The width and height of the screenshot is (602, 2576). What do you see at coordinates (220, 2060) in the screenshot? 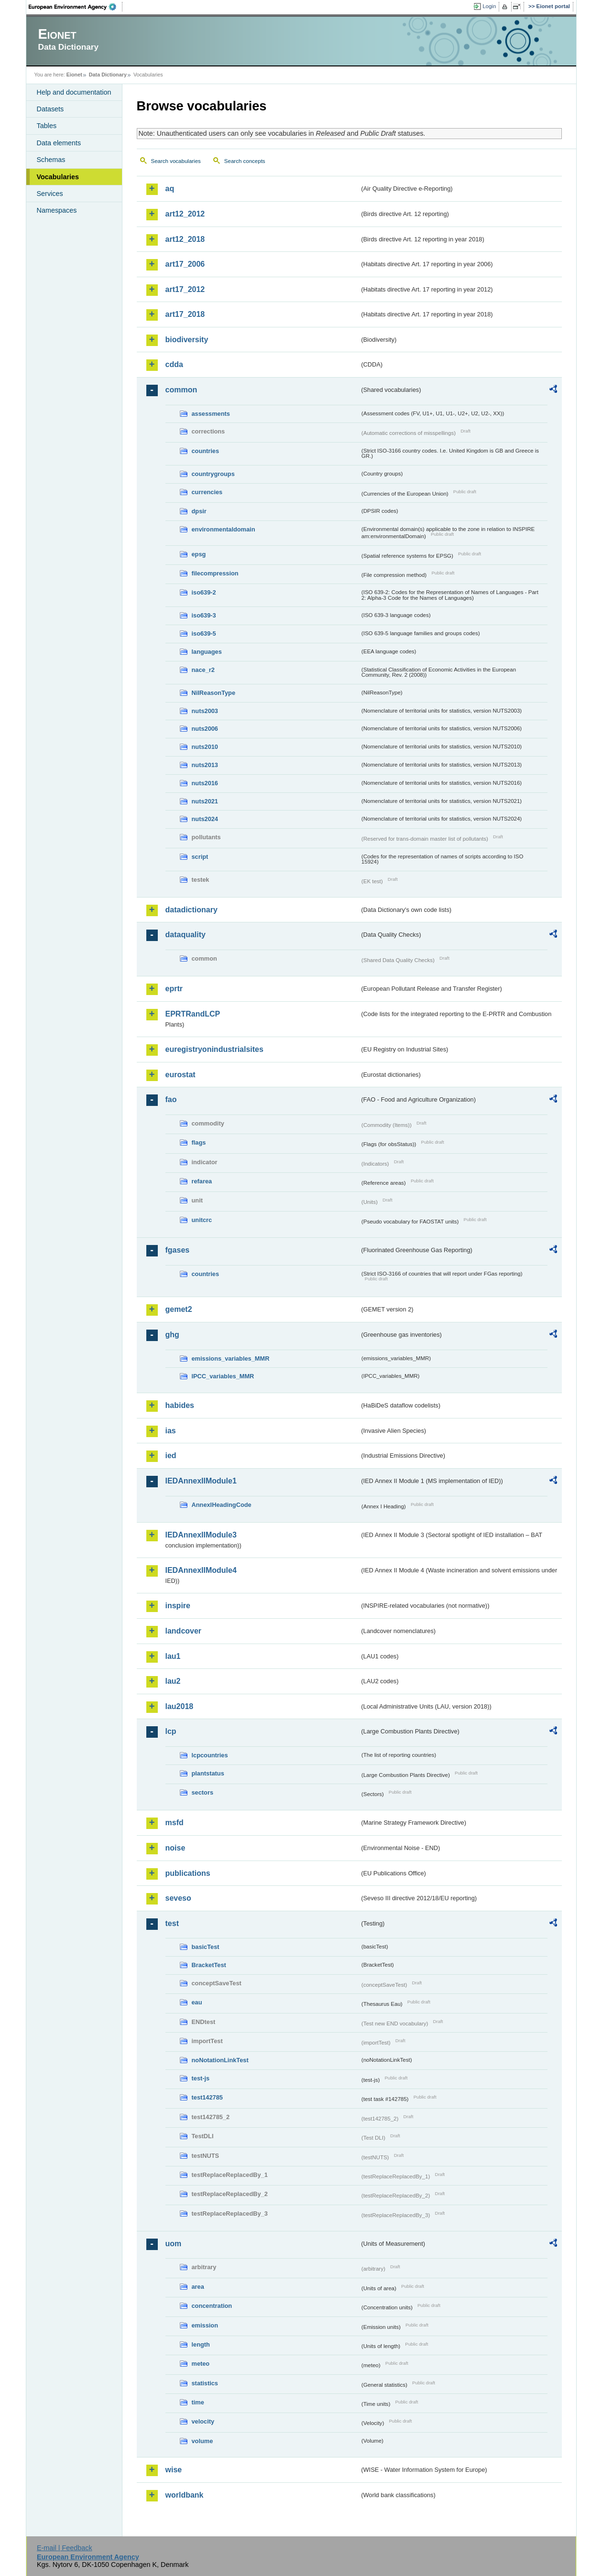
I see `noNotationLinkTest` at bounding box center [220, 2060].